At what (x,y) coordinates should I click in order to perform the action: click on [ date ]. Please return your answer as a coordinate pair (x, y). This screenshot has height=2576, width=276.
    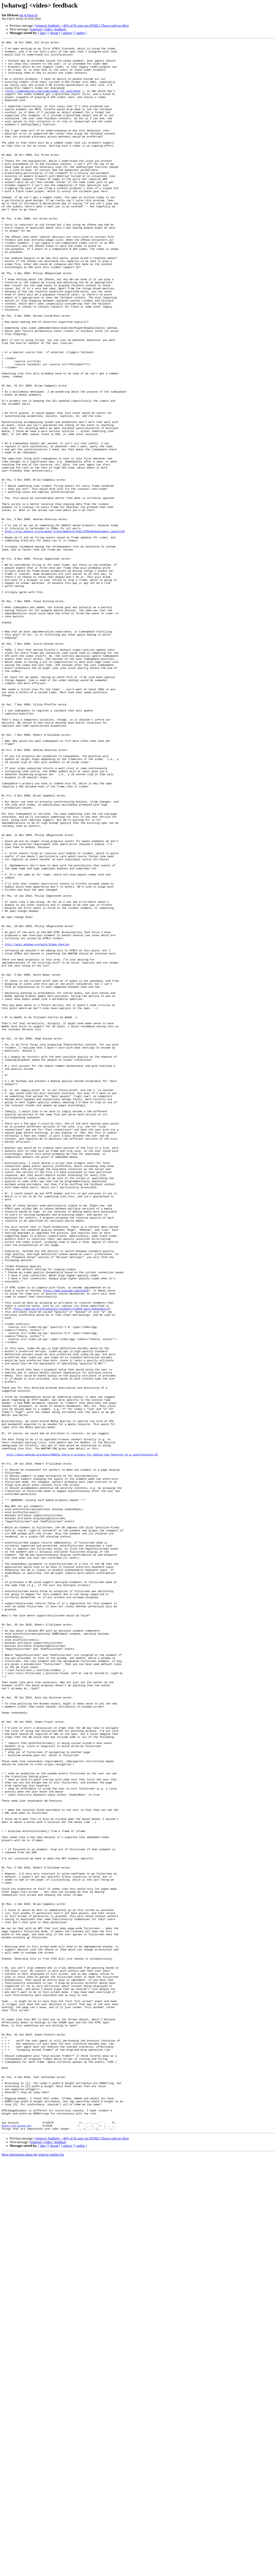
    Looking at the image, I should click on (42, 33).